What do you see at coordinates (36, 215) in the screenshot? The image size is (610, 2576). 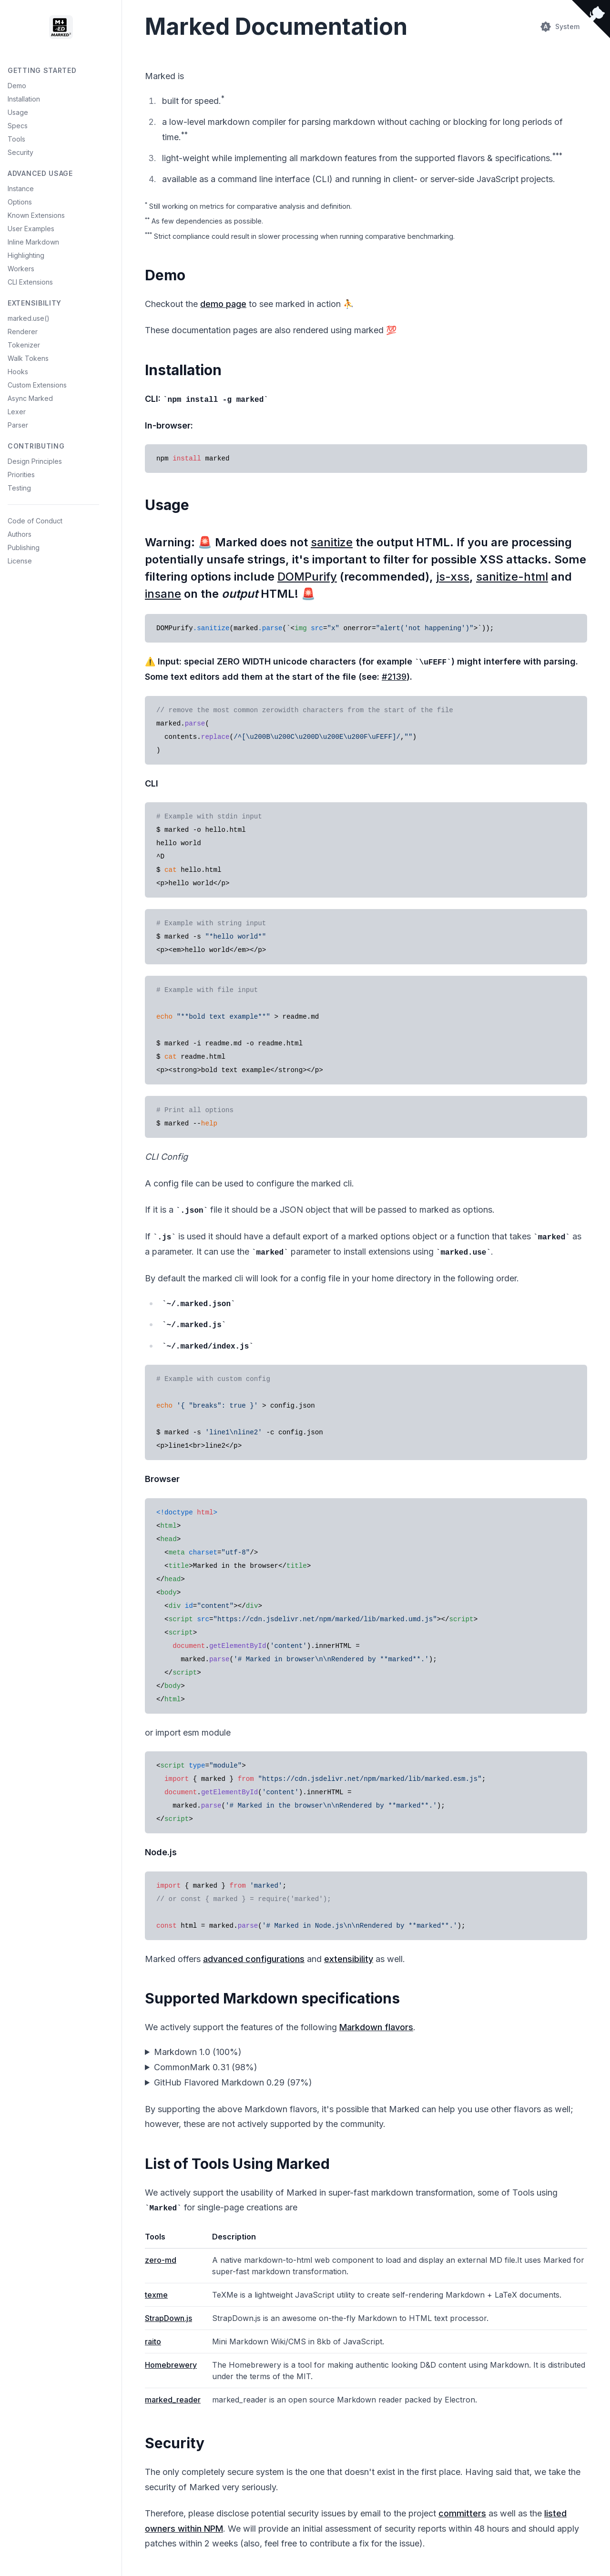 I see `Known Extensions` at bounding box center [36, 215].